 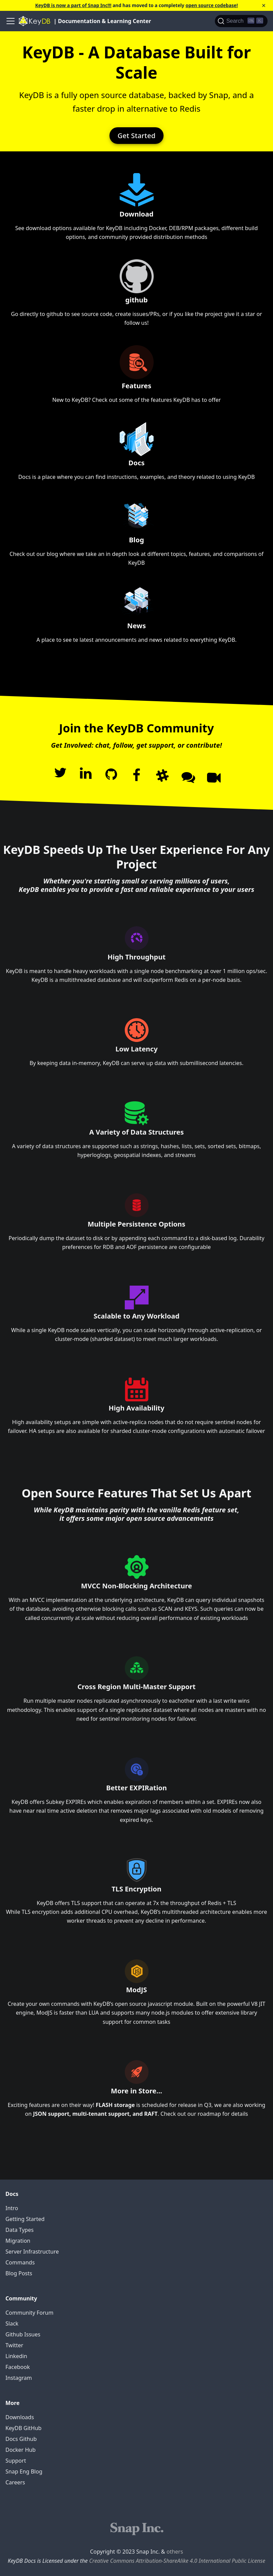 I want to click on Getting Started, so click(x=25, y=2219).